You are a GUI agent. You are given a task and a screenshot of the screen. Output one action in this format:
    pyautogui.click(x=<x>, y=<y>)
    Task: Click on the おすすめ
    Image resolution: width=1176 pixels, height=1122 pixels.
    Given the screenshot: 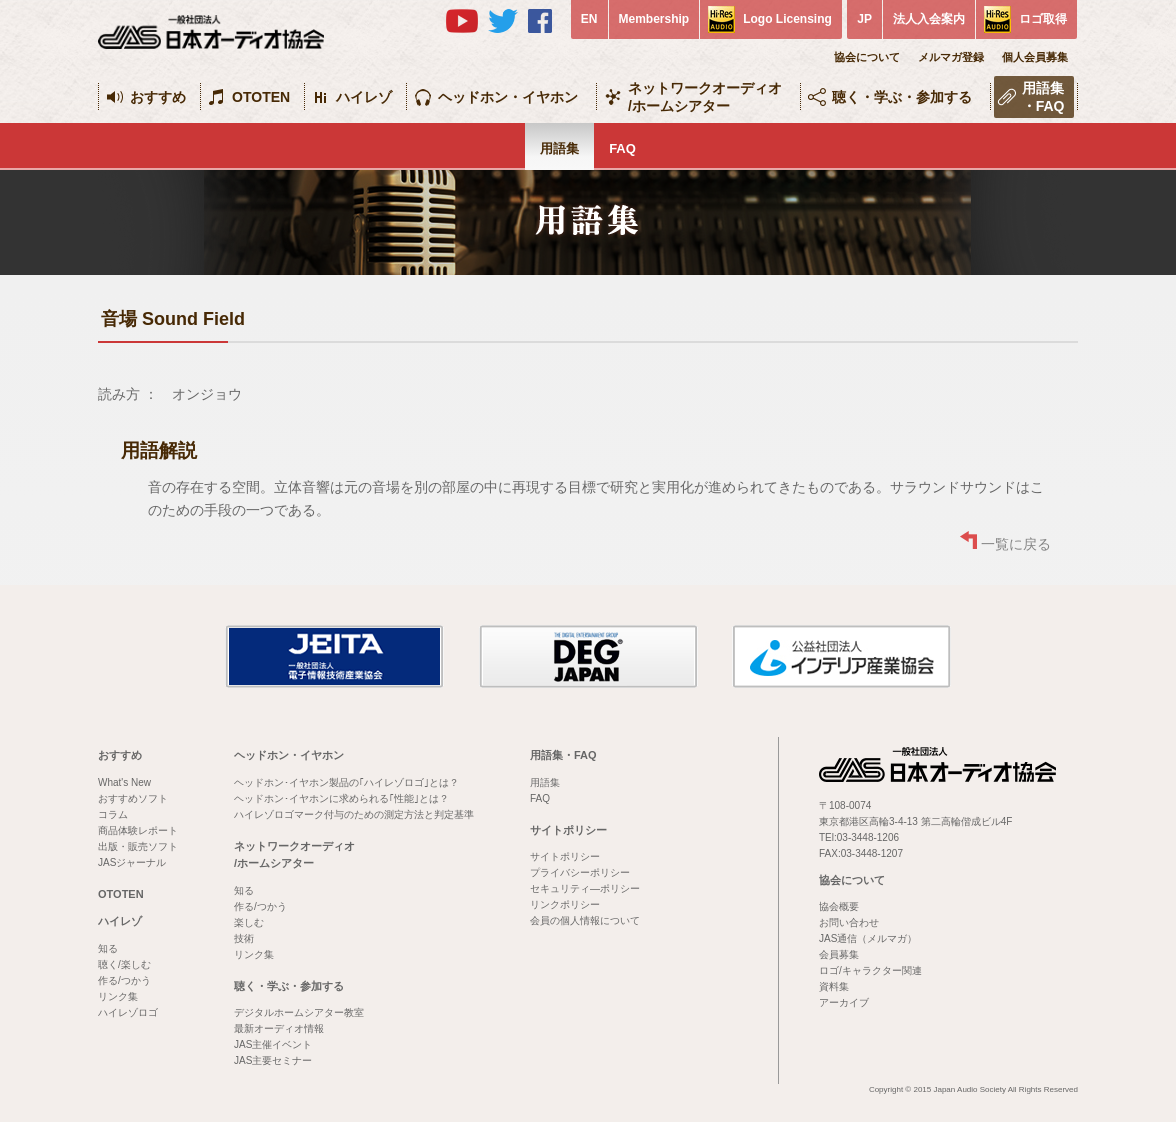 What is the action you would take?
    pyautogui.click(x=158, y=97)
    